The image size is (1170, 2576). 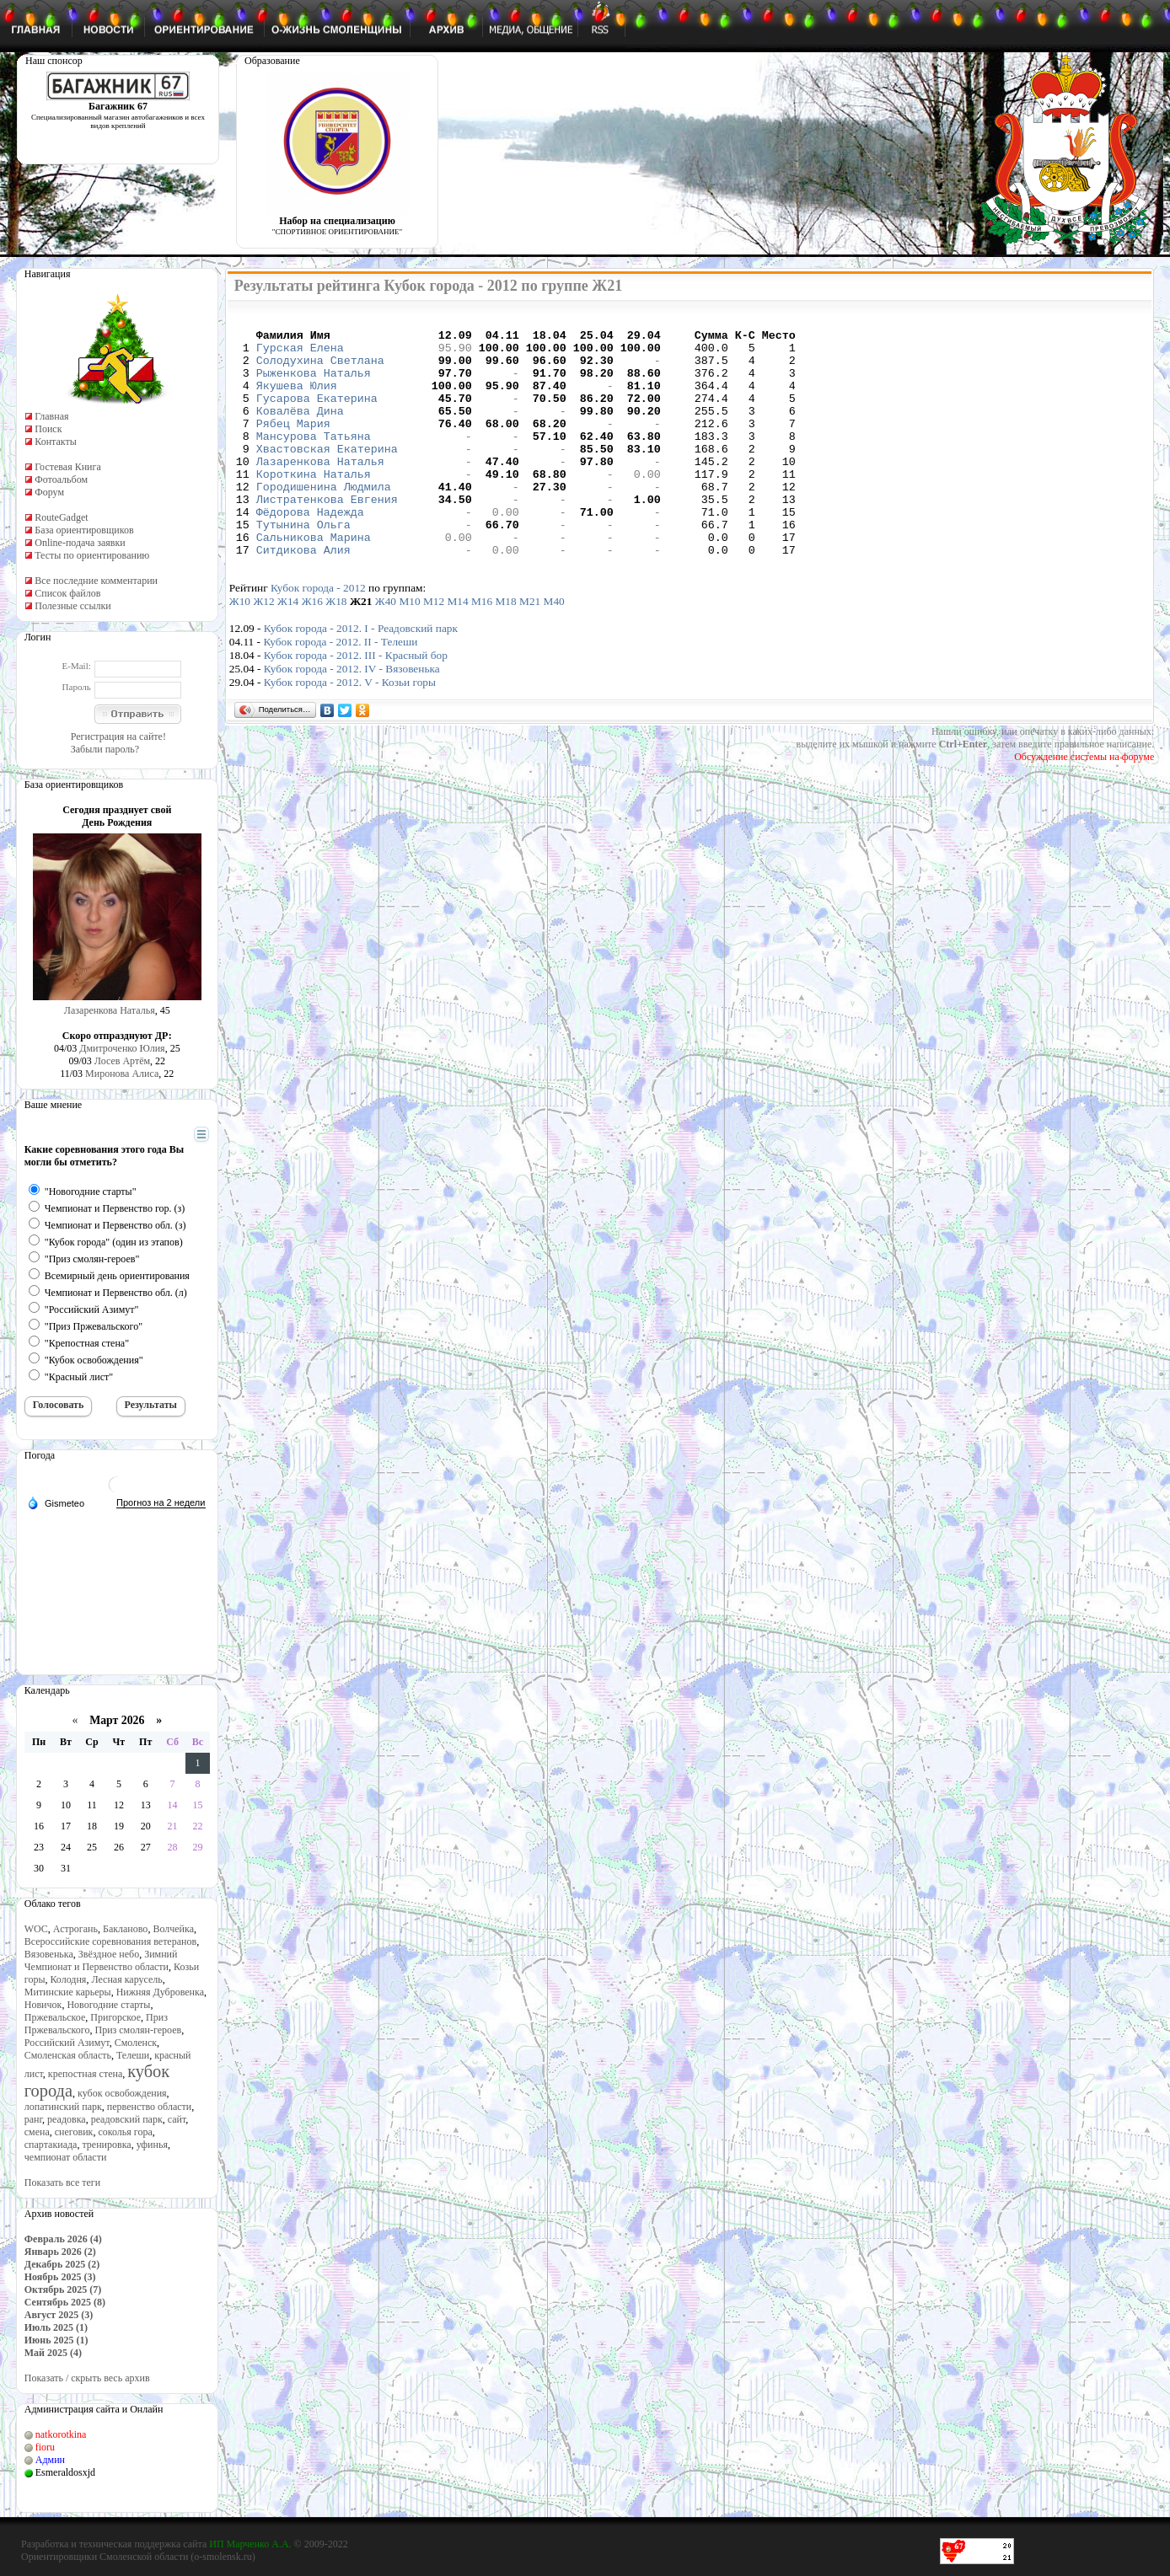 What do you see at coordinates (65, 2472) in the screenshot?
I see `Esmeraldosxjd` at bounding box center [65, 2472].